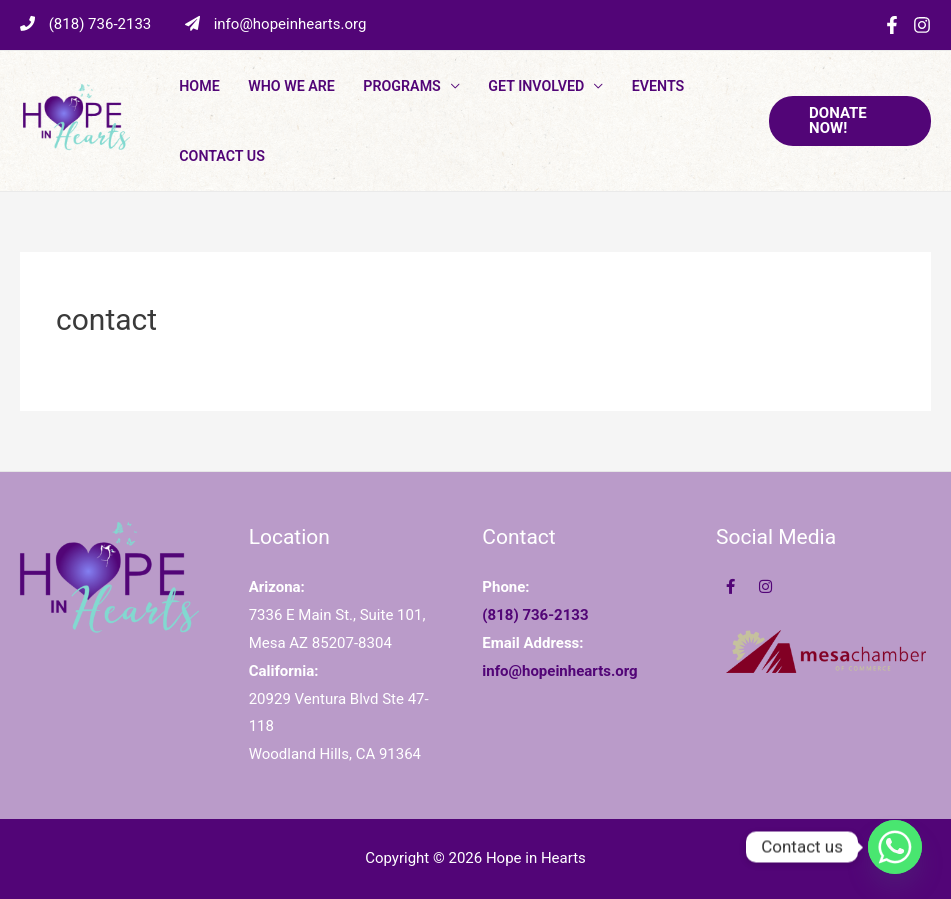 The height and width of the screenshot is (899, 951). What do you see at coordinates (199, 86) in the screenshot?
I see `Home` at bounding box center [199, 86].